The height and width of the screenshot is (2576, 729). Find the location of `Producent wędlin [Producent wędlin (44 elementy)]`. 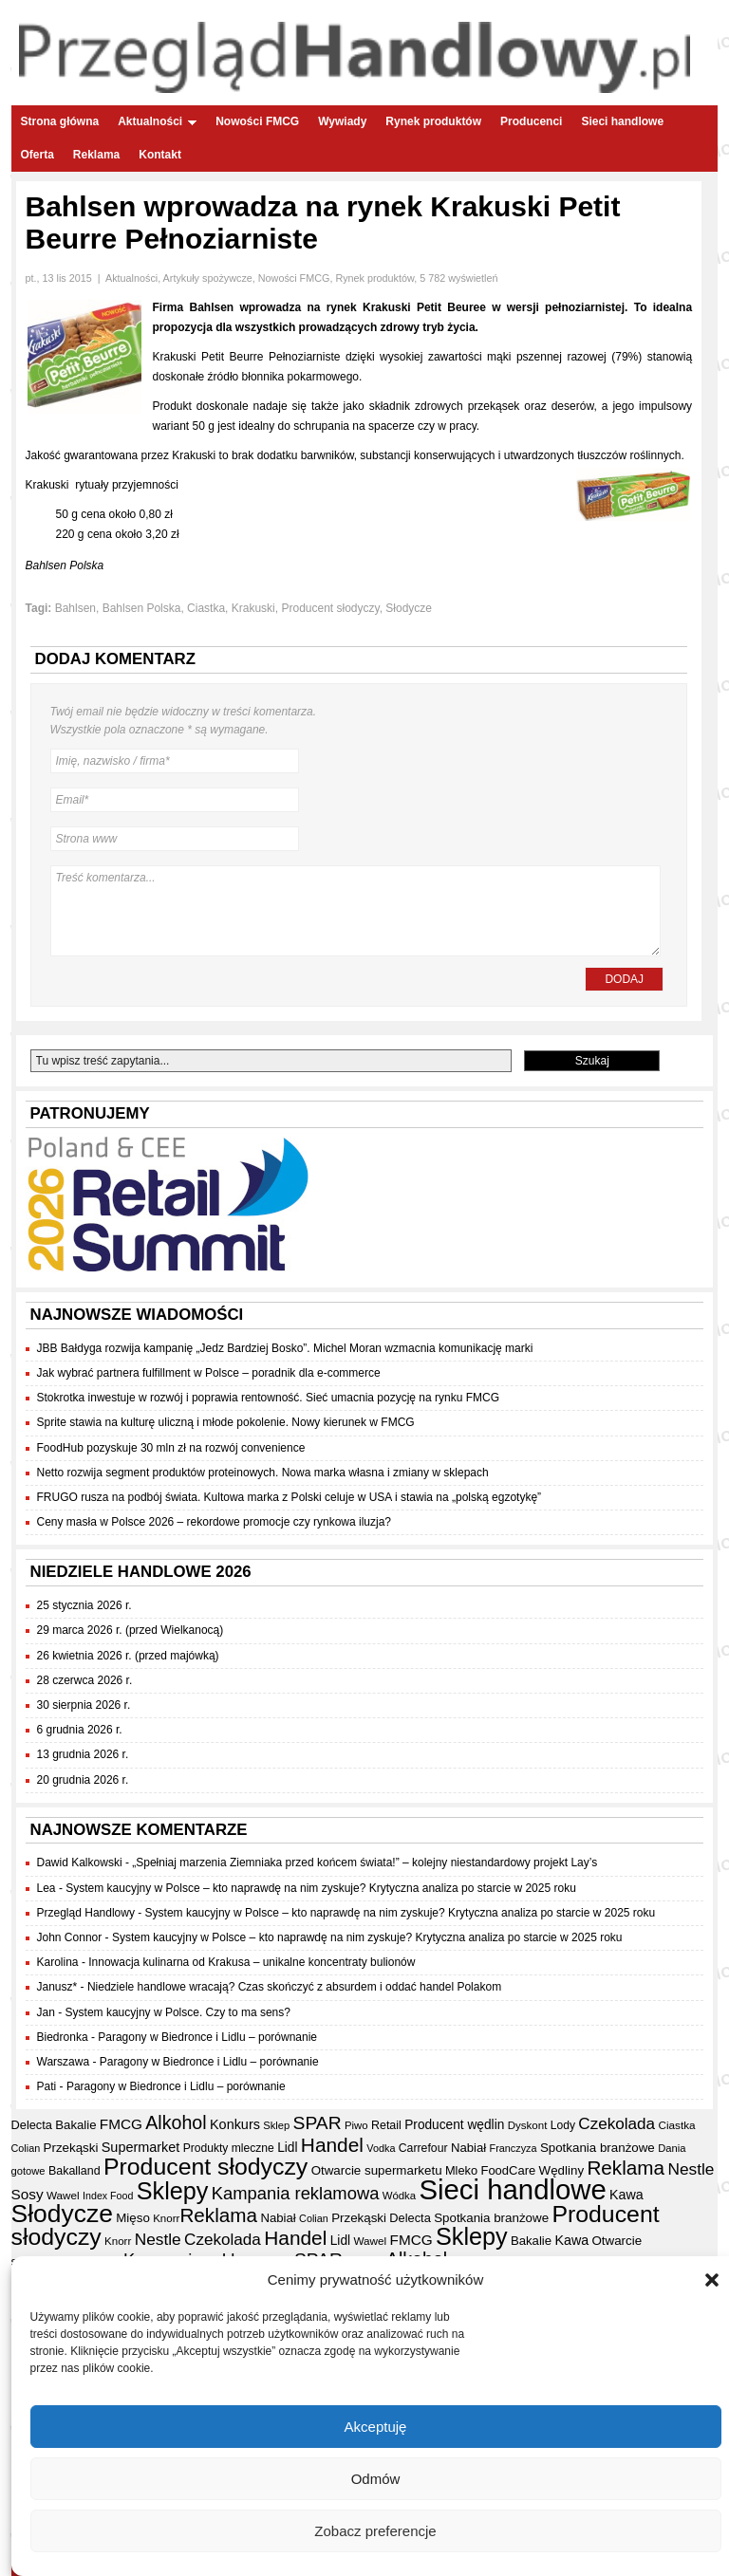

Producent wędlin [Producent wędlin (44 elementy)] is located at coordinates (454, 2125).